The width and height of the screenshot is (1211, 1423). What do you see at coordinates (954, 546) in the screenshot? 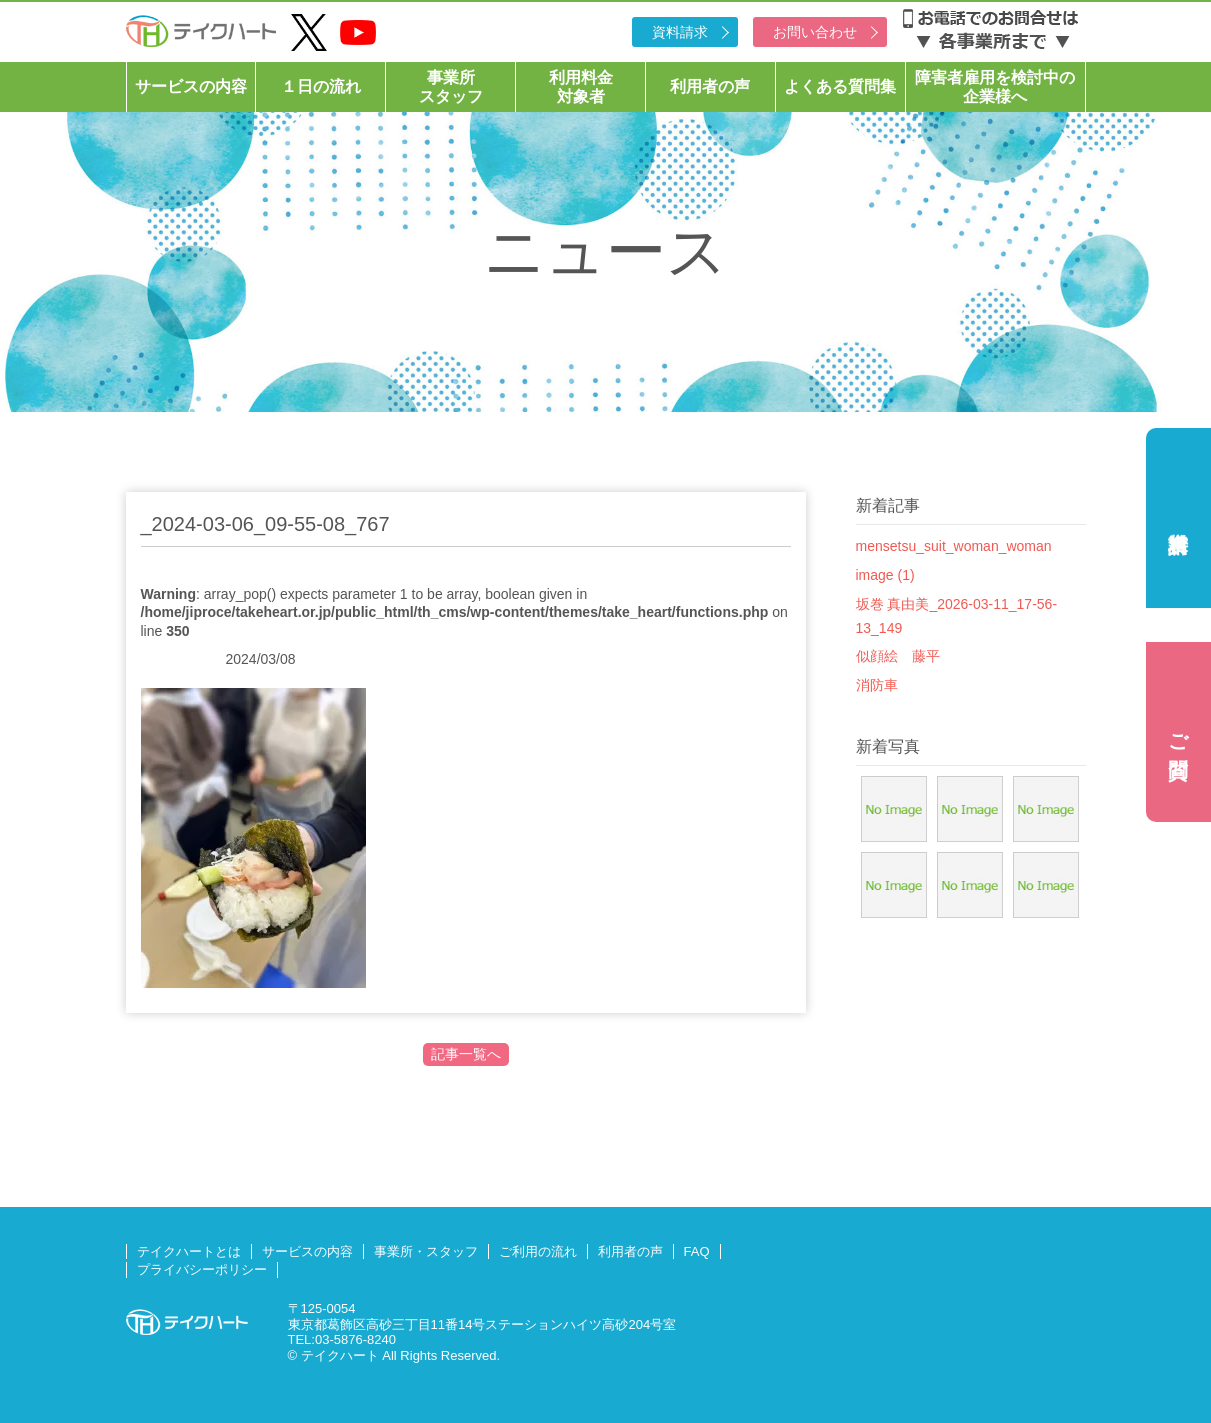
I see `mensetsu_suit_woman_woman` at bounding box center [954, 546].